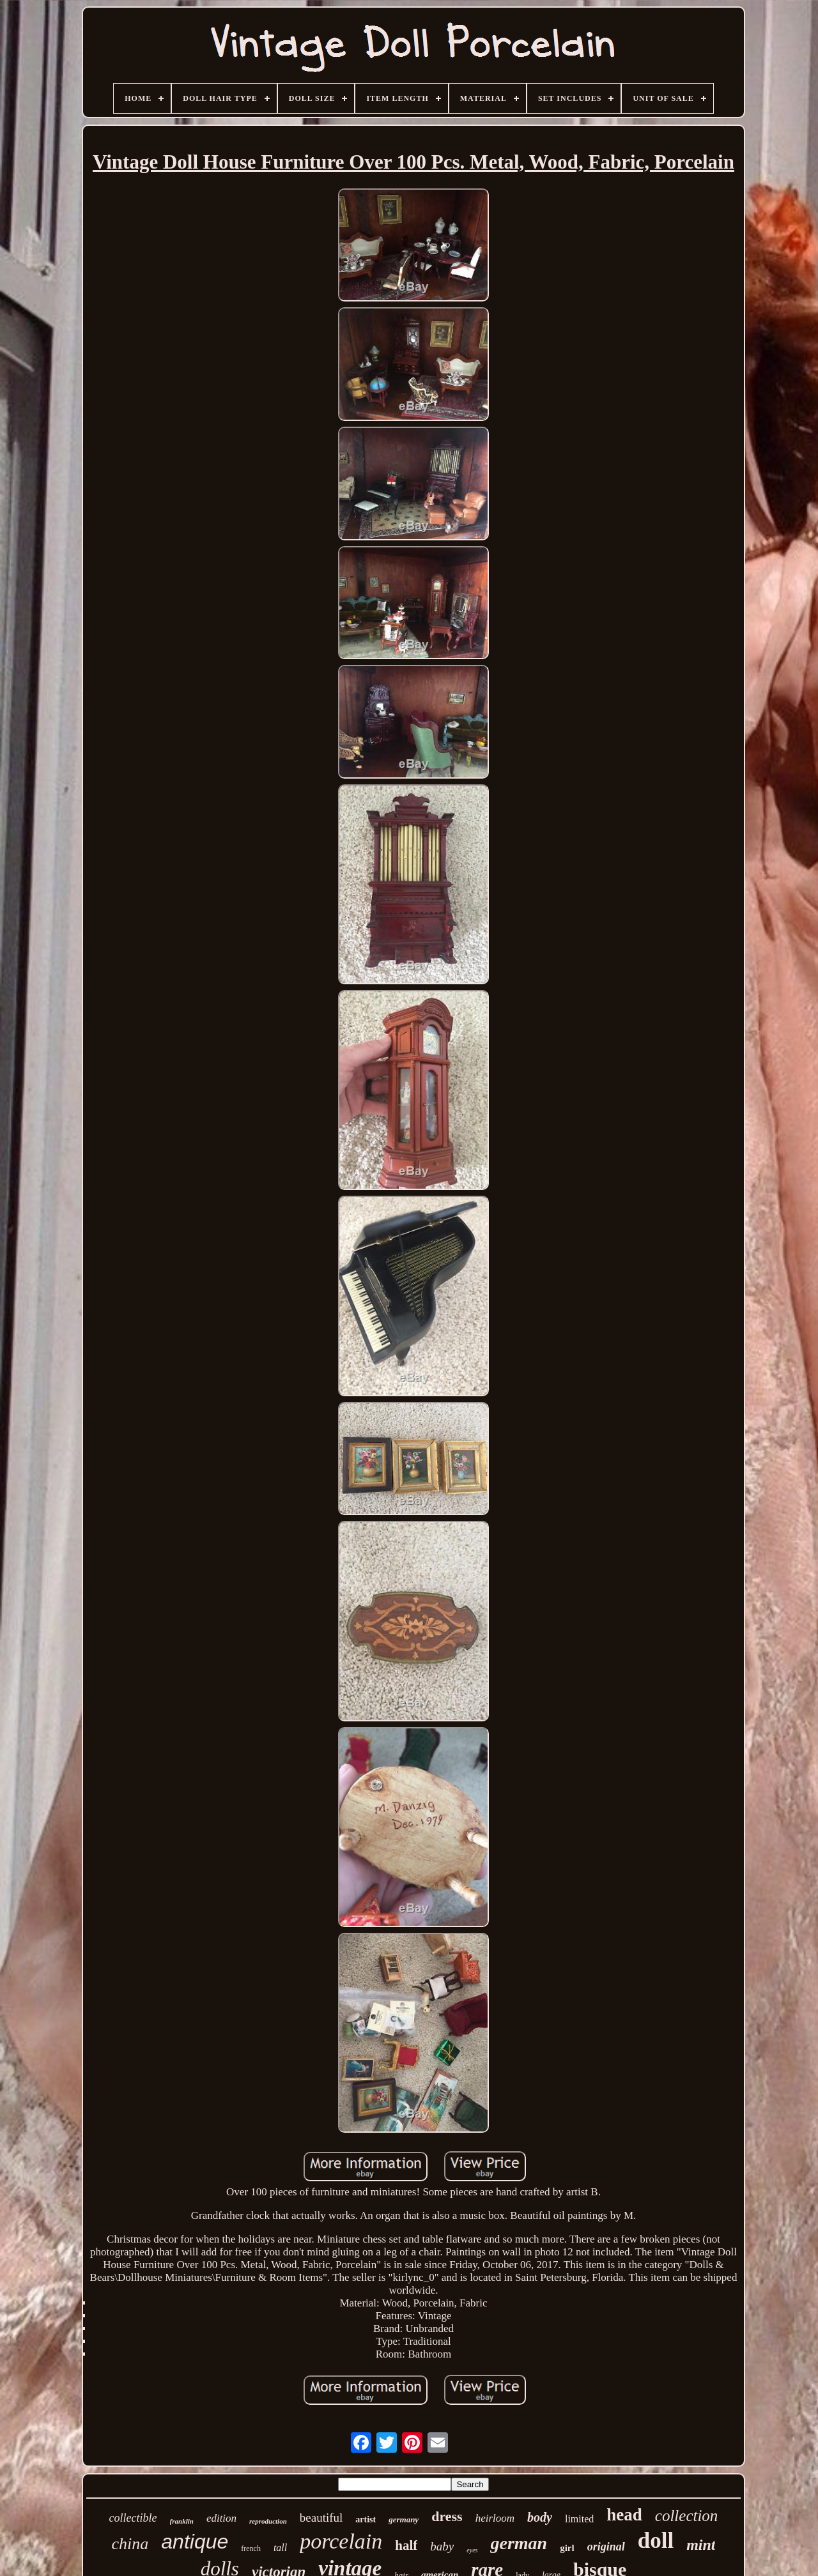 The height and width of the screenshot is (2576, 818). What do you see at coordinates (700, 2544) in the screenshot?
I see `mint` at bounding box center [700, 2544].